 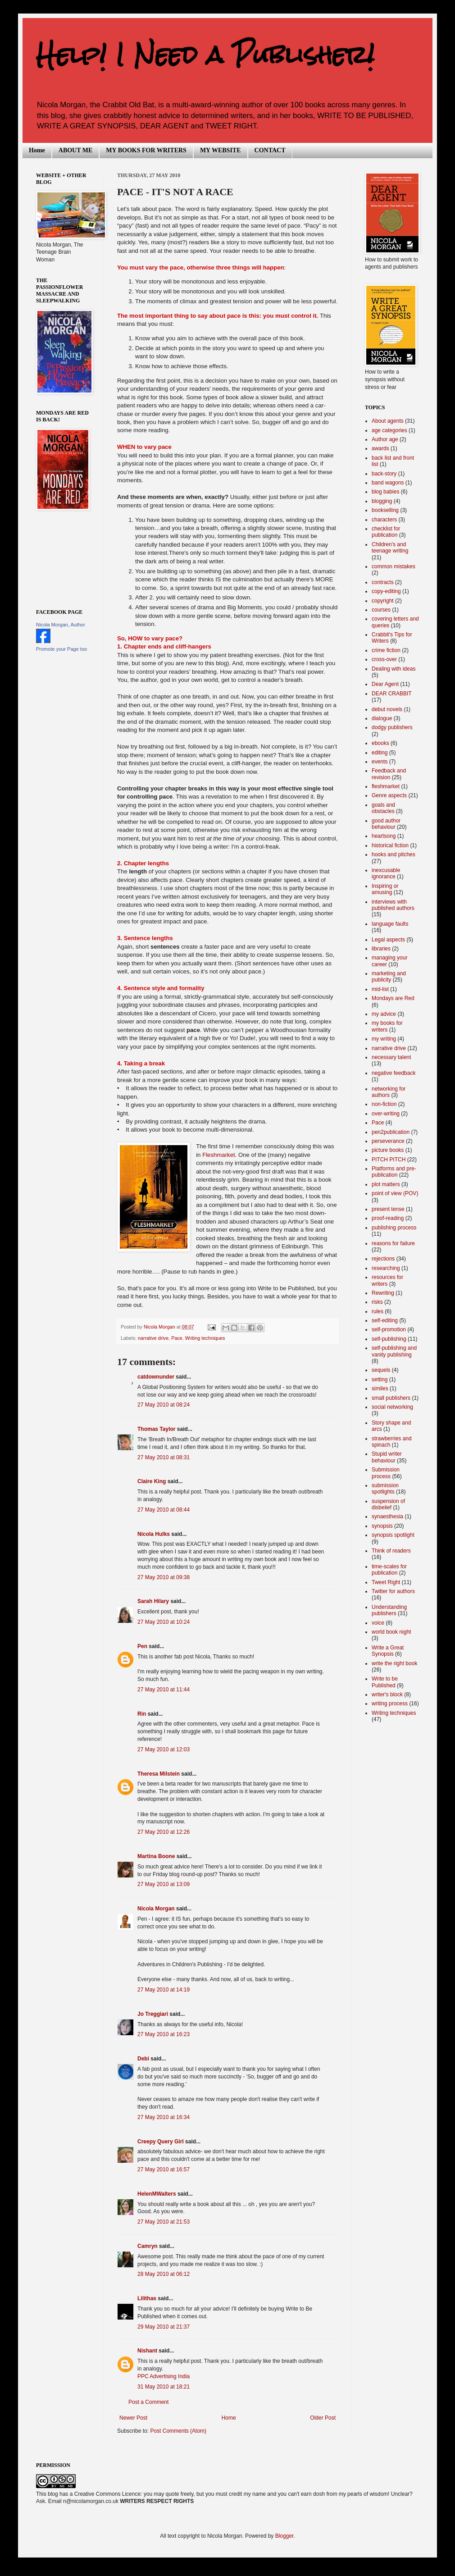 What do you see at coordinates (389, 976) in the screenshot?
I see `marketing and publicity` at bounding box center [389, 976].